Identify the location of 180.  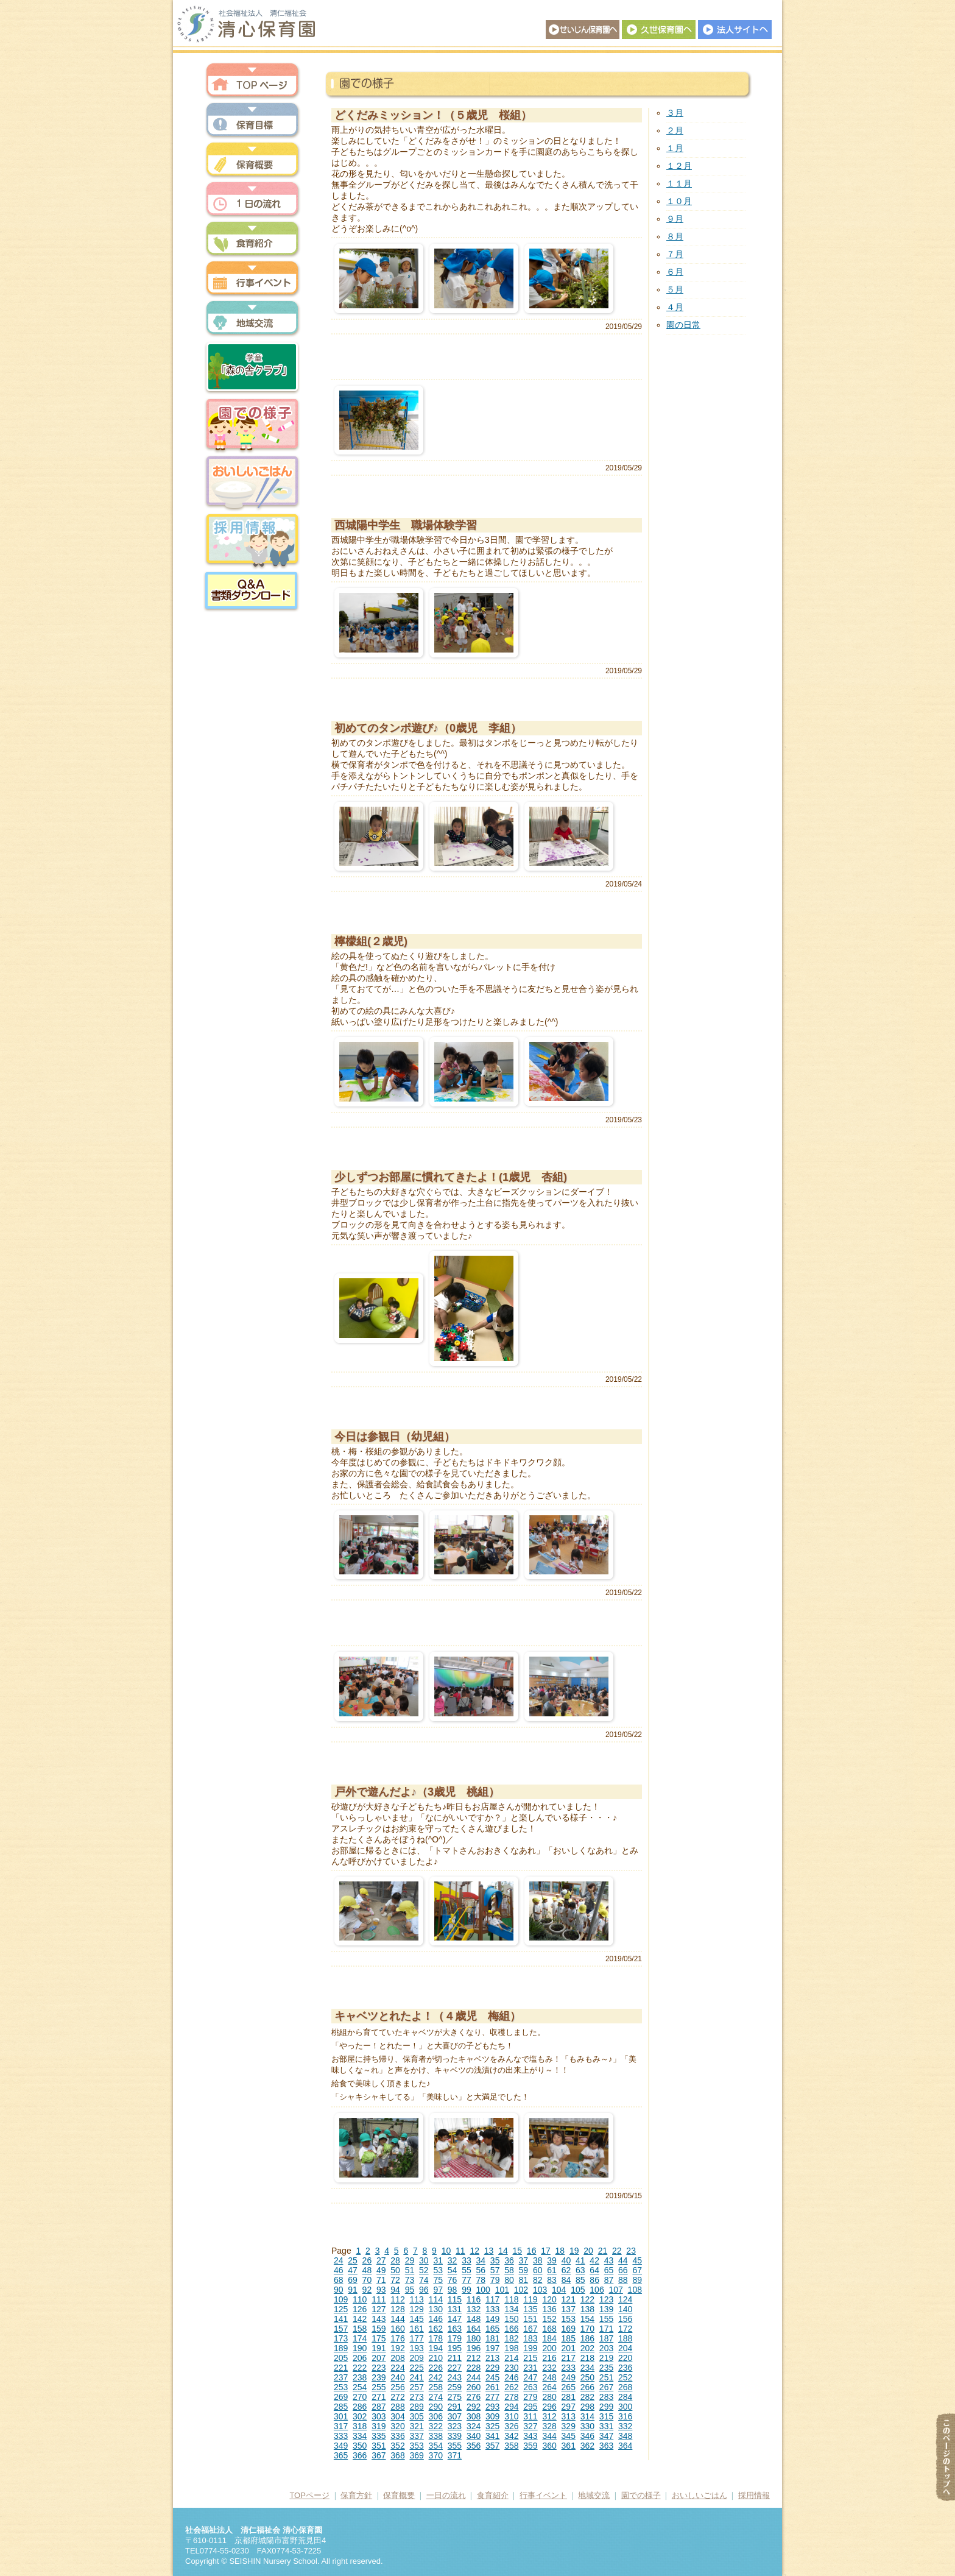
(474, 2338).